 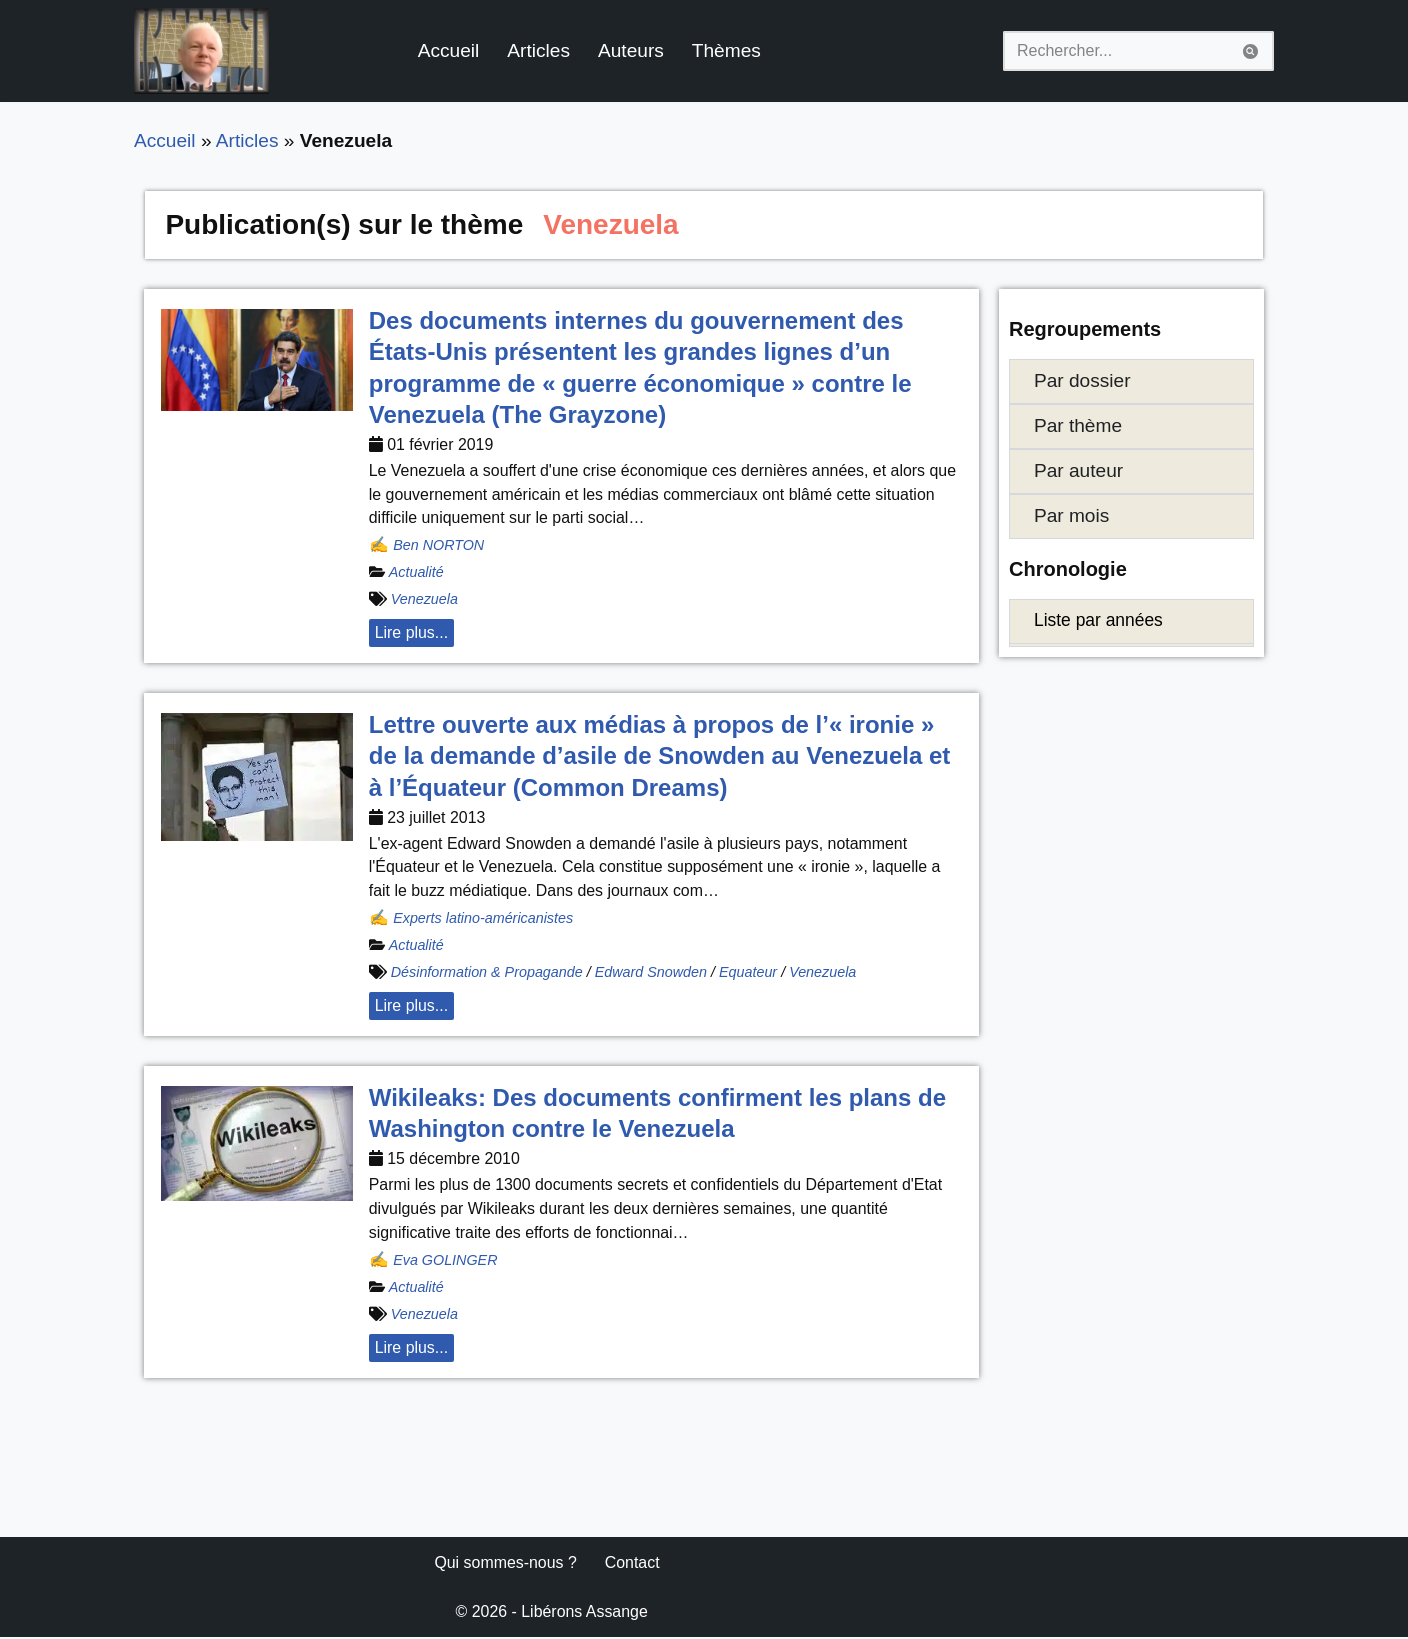 What do you see at coordinates (438, 546) in the screenshot?
I see `Ben NORTON` at bounding box center [438, 546].